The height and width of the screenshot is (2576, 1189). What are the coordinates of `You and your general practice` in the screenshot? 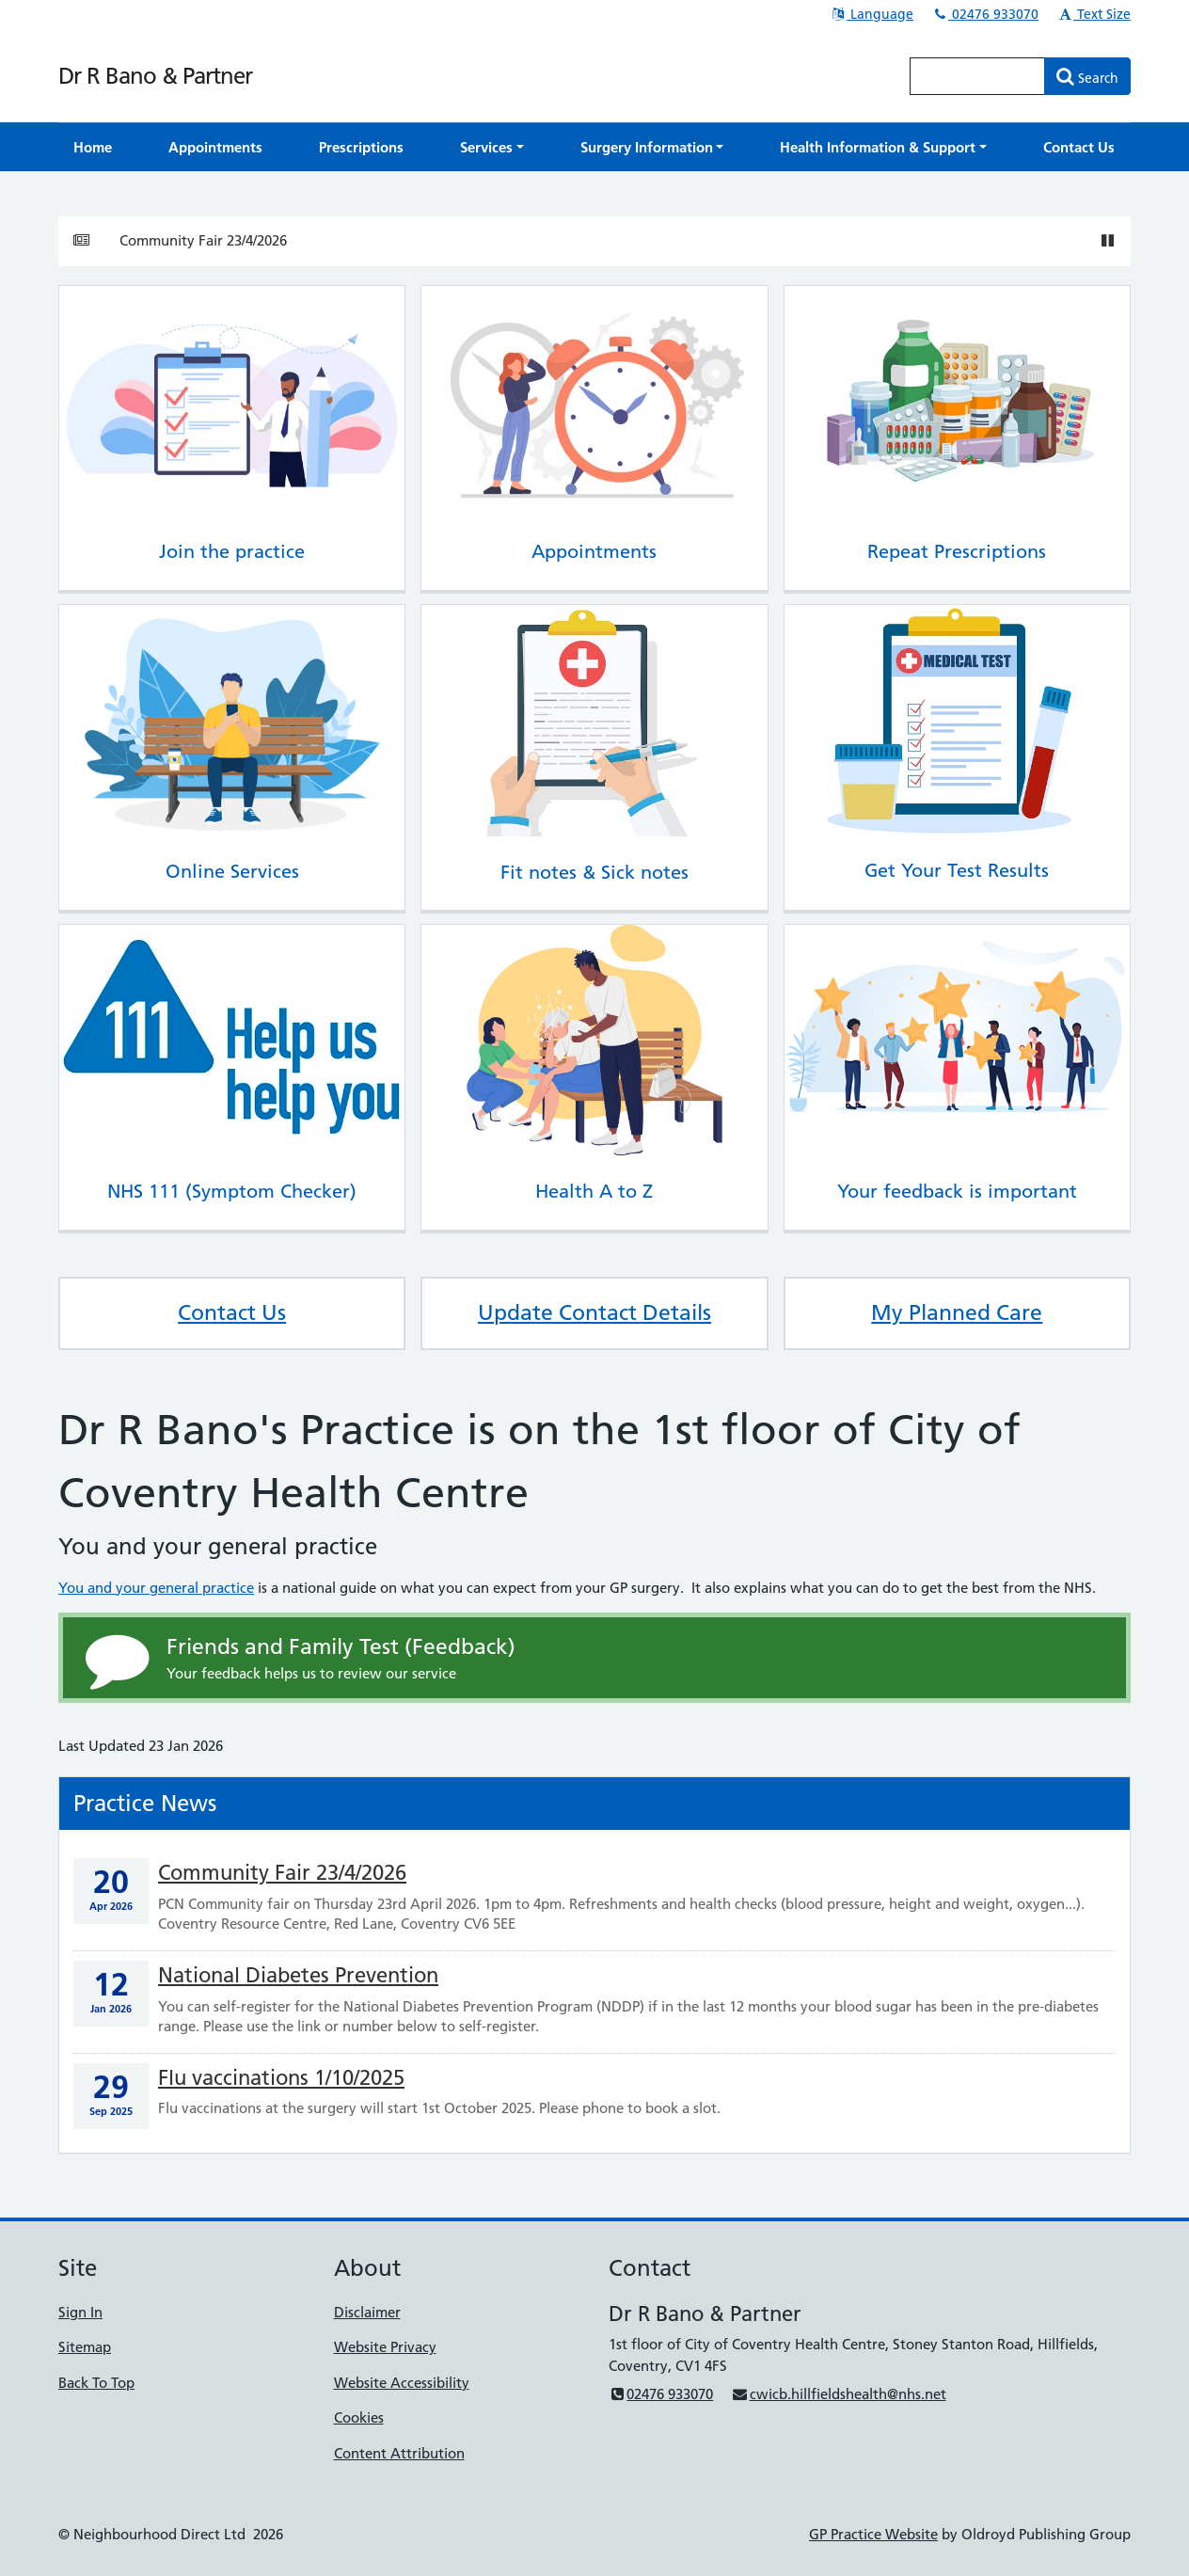 It's located at (156, 1588).